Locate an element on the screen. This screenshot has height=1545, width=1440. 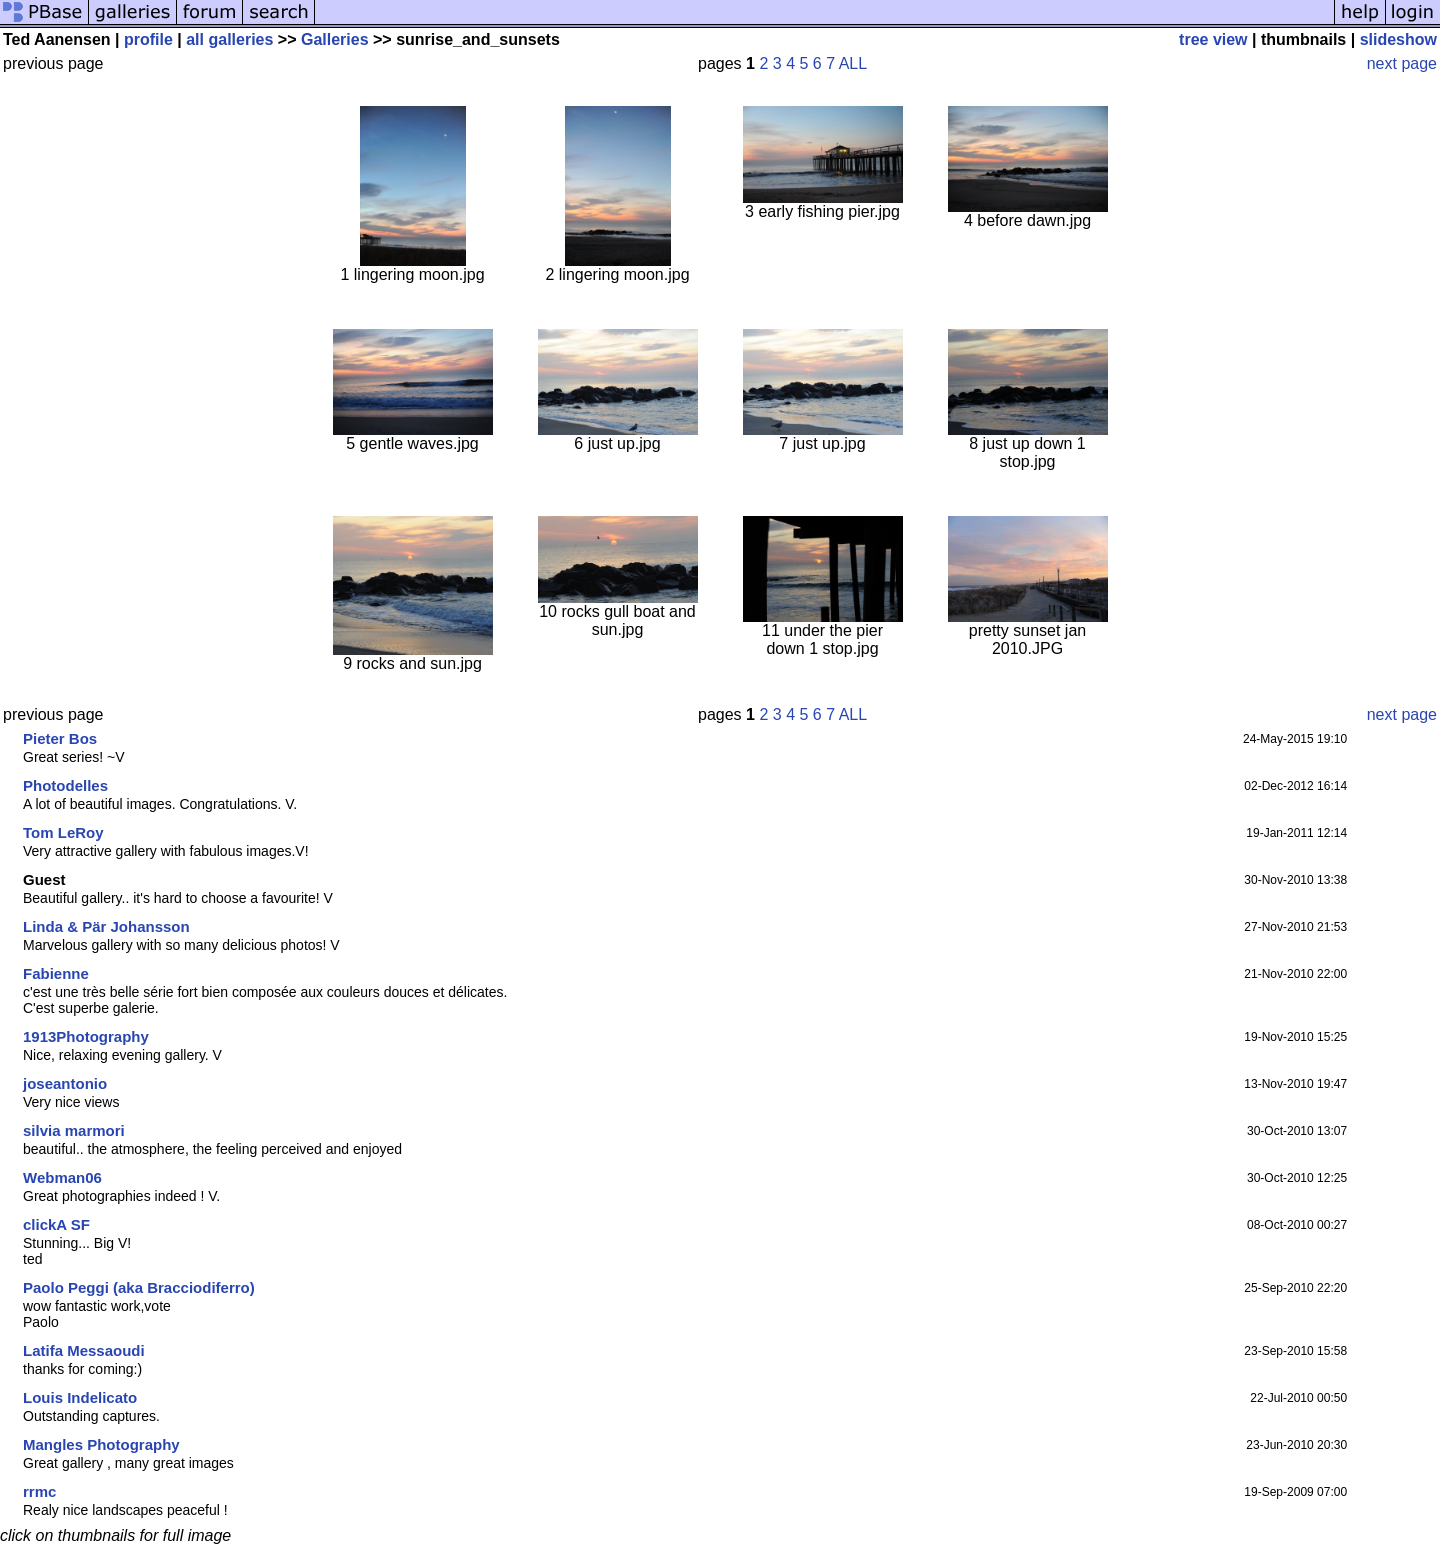
tree view is located at coordinates (1213, 39).